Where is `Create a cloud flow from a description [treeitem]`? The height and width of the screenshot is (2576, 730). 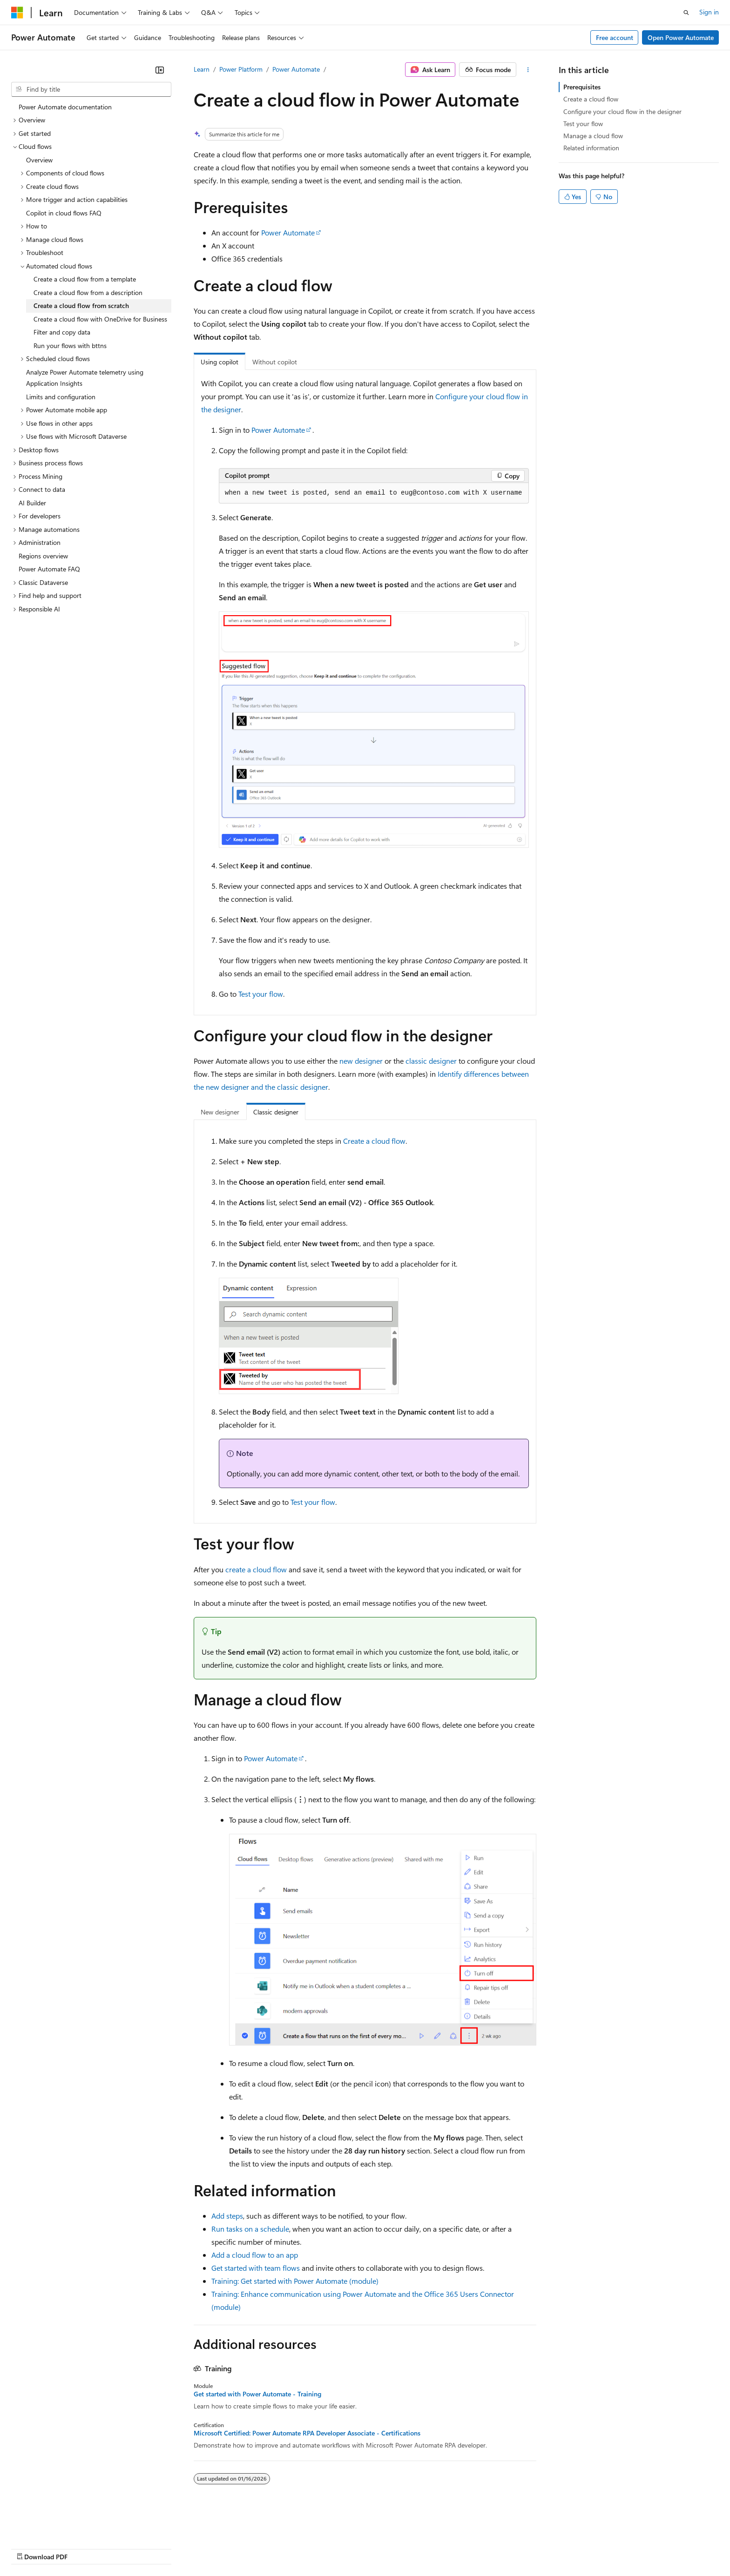 Create a cloud flow from a description [treeitem] is located at coordinates (88, 292).